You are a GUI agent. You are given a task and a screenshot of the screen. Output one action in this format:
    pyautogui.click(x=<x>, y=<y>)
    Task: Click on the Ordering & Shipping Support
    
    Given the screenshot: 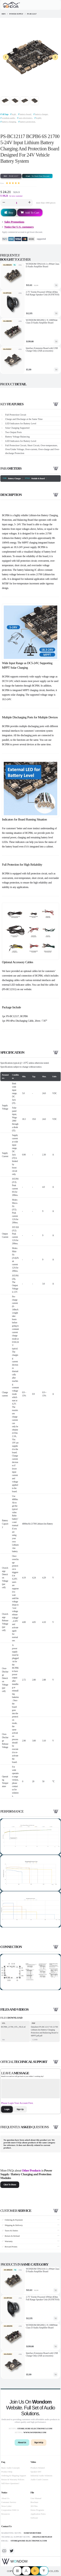 What is the action you would take?
    pyautogui.click(x=13, y=2475)
    